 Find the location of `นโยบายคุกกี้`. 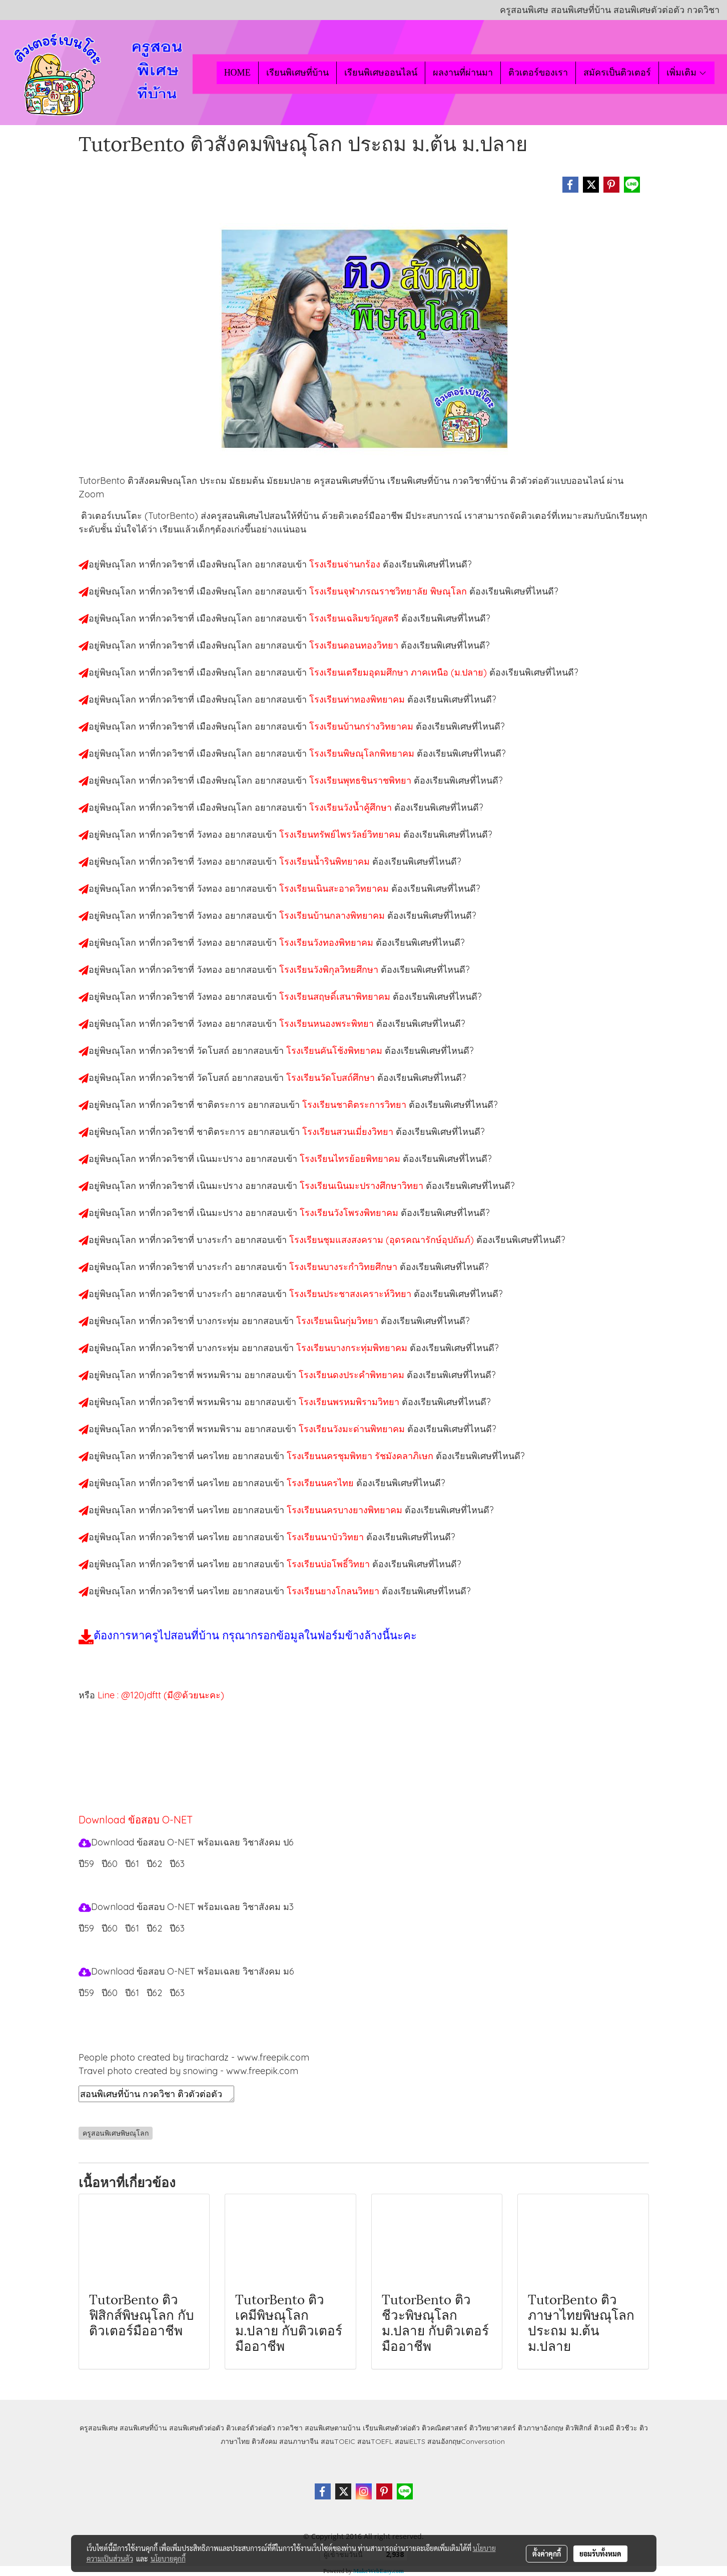

นโยบายคุกกี้ is located at coordinates (168, 2558).